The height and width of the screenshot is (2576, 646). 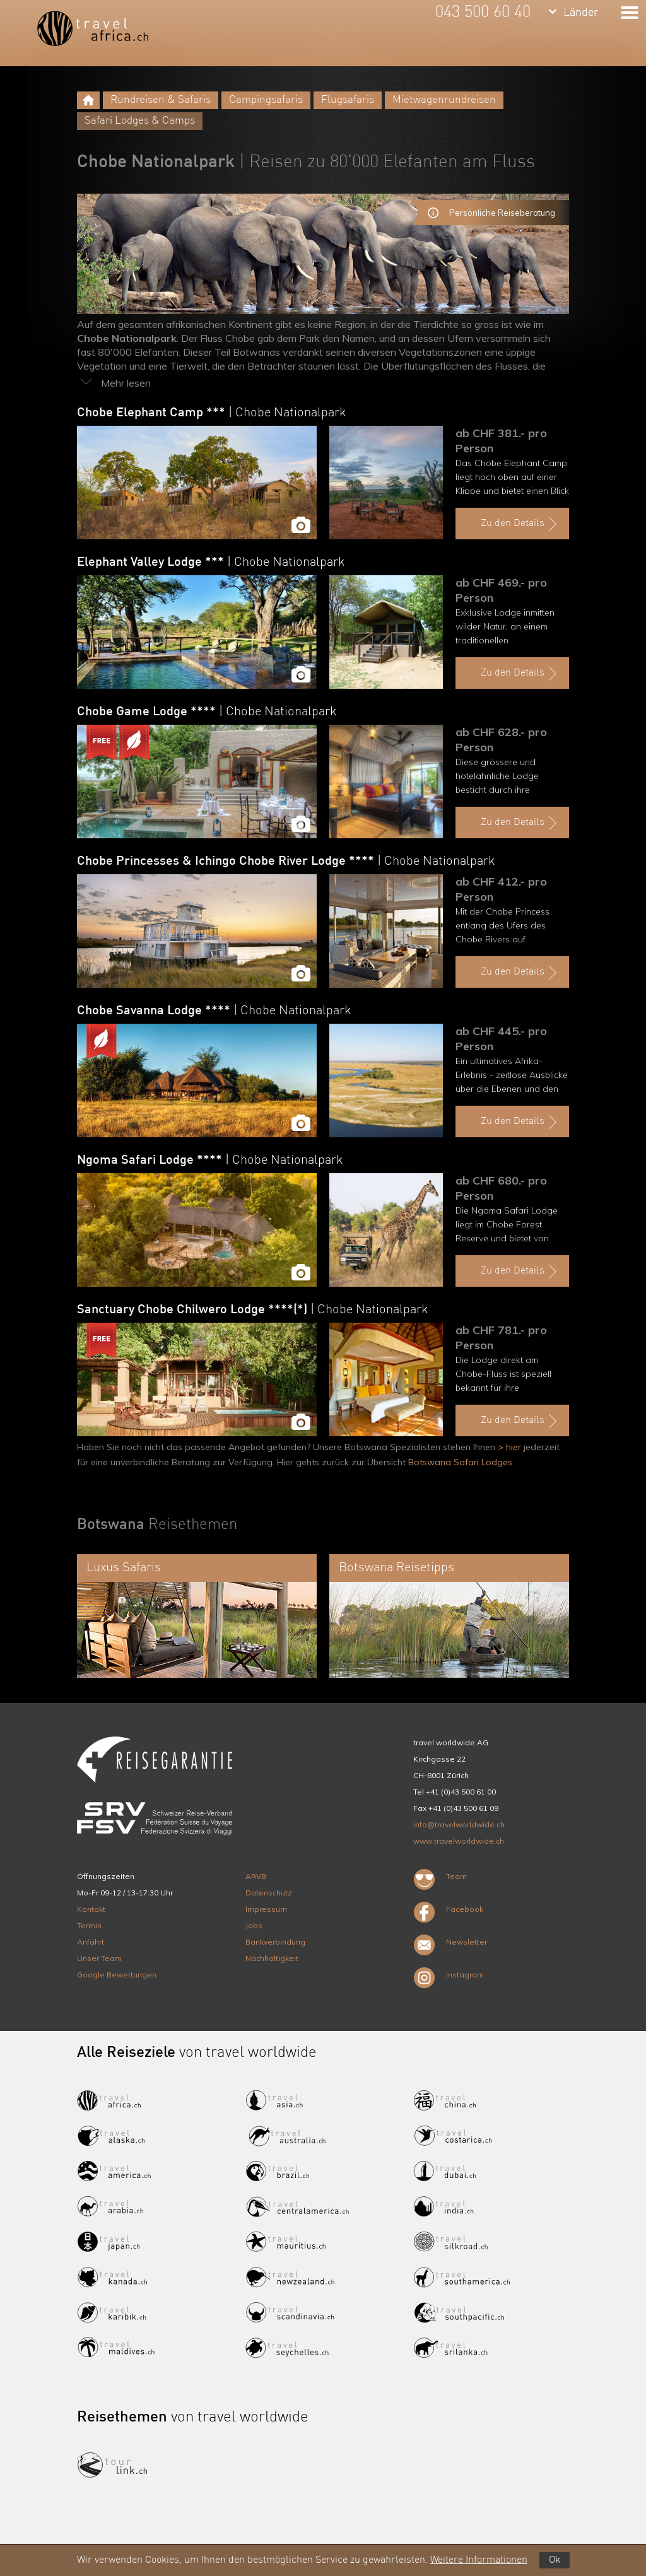 I want to click on Google Bewertungen, so click(x=116, y=1974).